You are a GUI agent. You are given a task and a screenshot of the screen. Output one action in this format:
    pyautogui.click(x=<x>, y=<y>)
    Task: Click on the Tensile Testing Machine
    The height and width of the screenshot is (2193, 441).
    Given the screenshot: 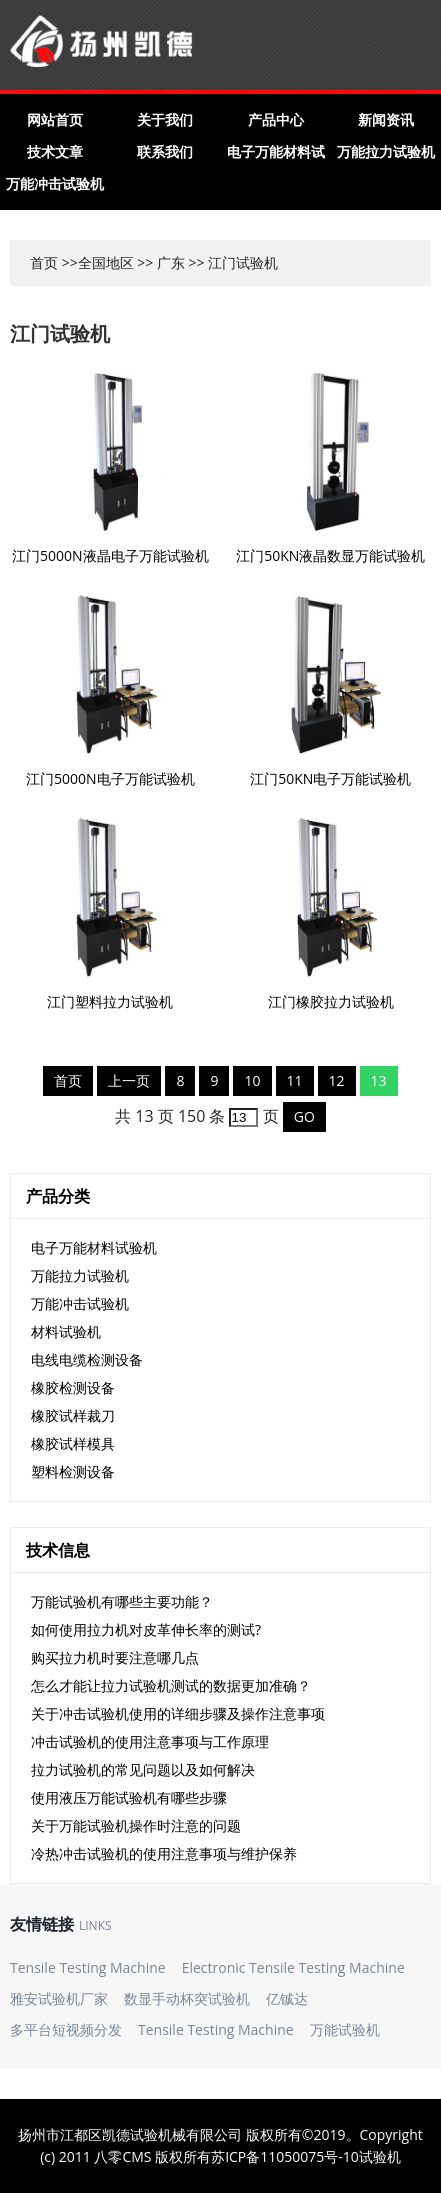 What is the action you would take?
    pyautogui.click(x=88, y=1967)
    